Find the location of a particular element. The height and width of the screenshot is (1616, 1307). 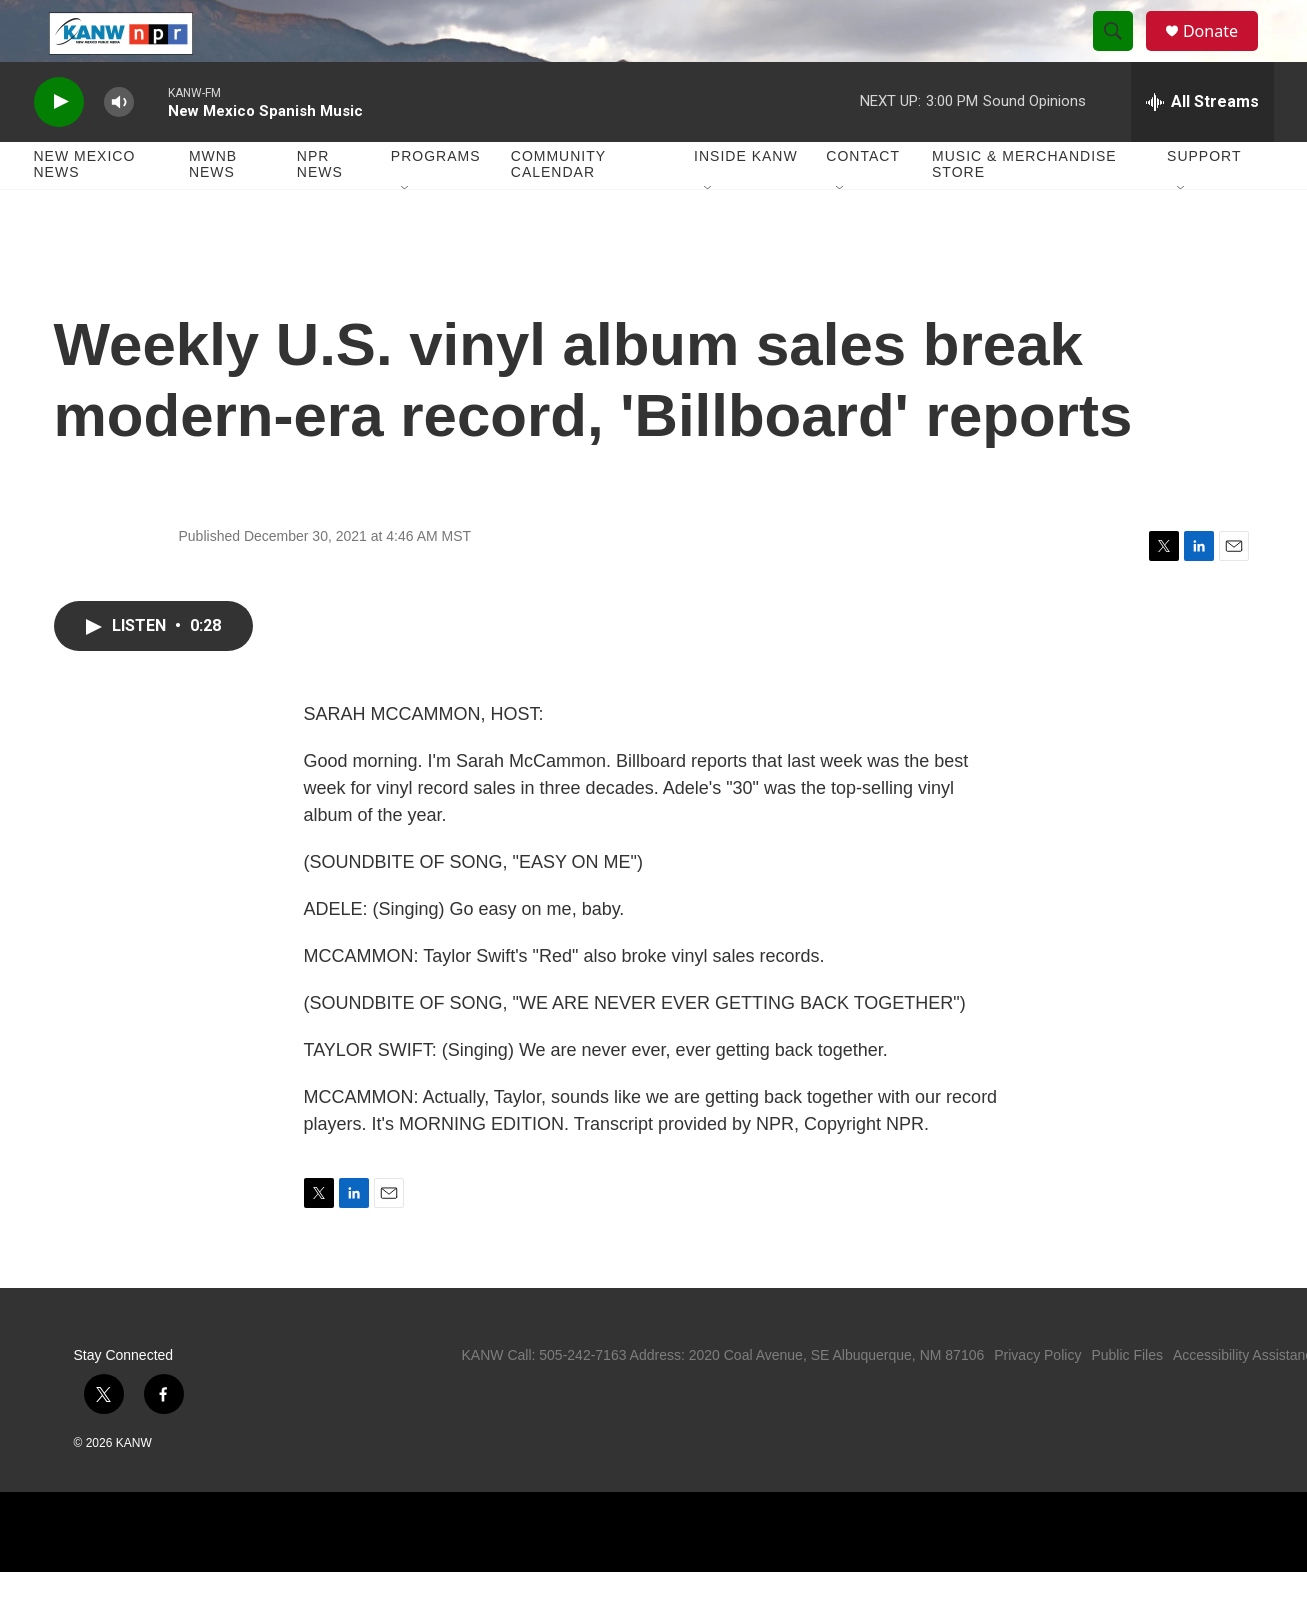

[play] is located at coordinates (59, 145).